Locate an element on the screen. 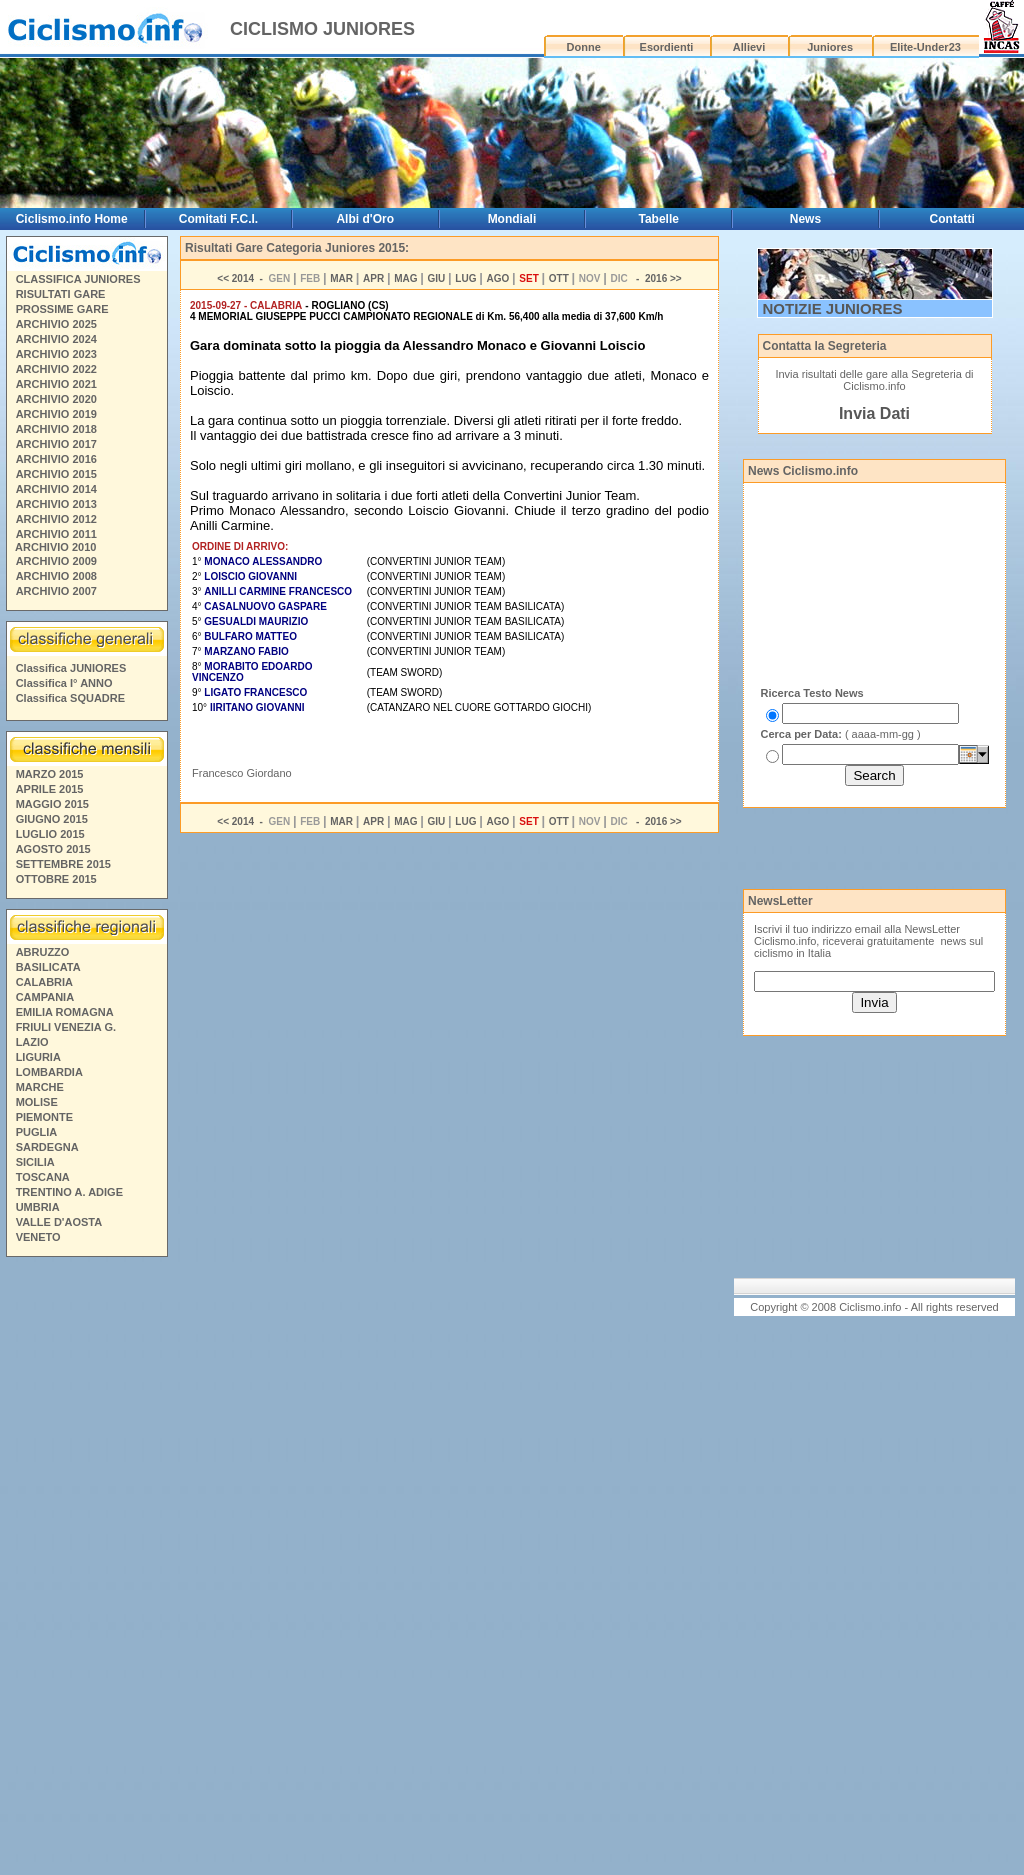 Image resolution: width=1024 pixels, height=1875 pixels. ARCHIVIO 2014 is located at coordinates (56, 489).